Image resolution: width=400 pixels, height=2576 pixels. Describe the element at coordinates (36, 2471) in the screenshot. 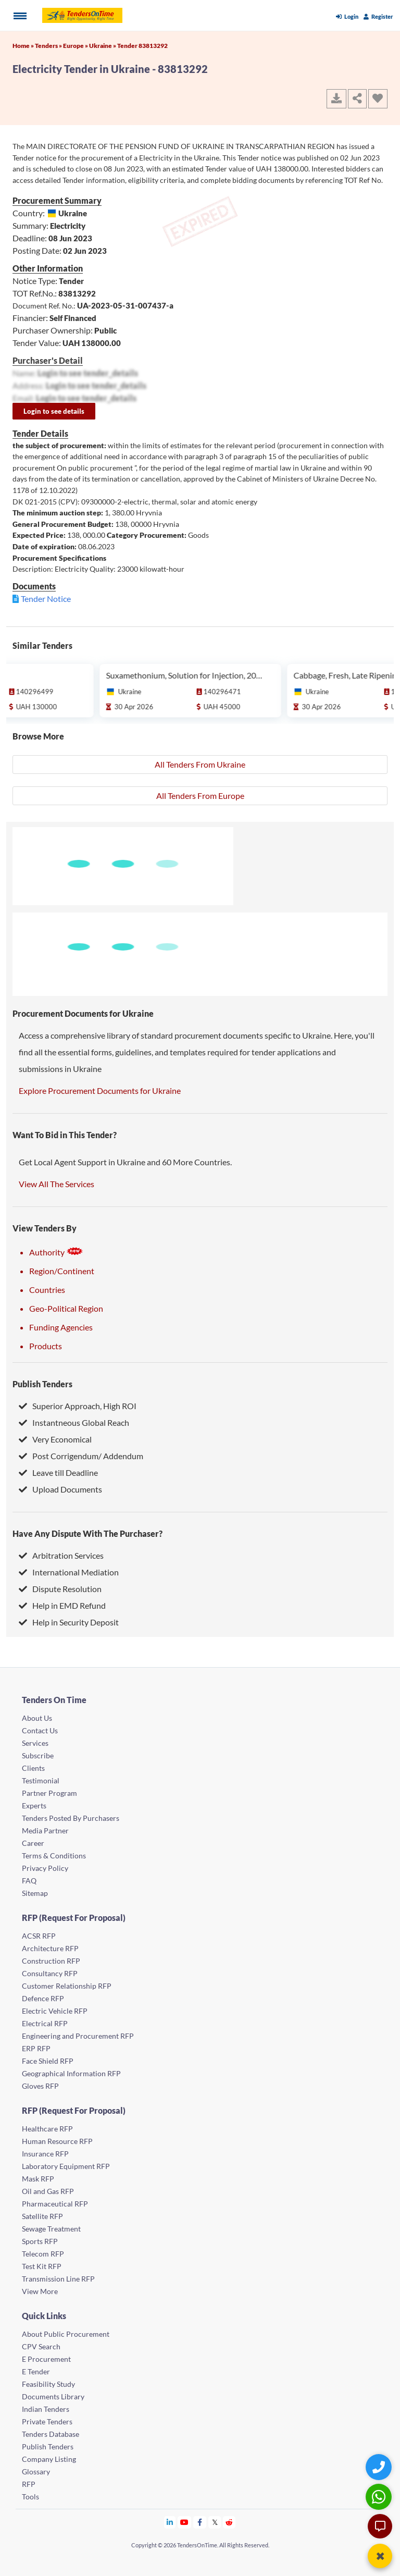

I see `Glossary` at that location.